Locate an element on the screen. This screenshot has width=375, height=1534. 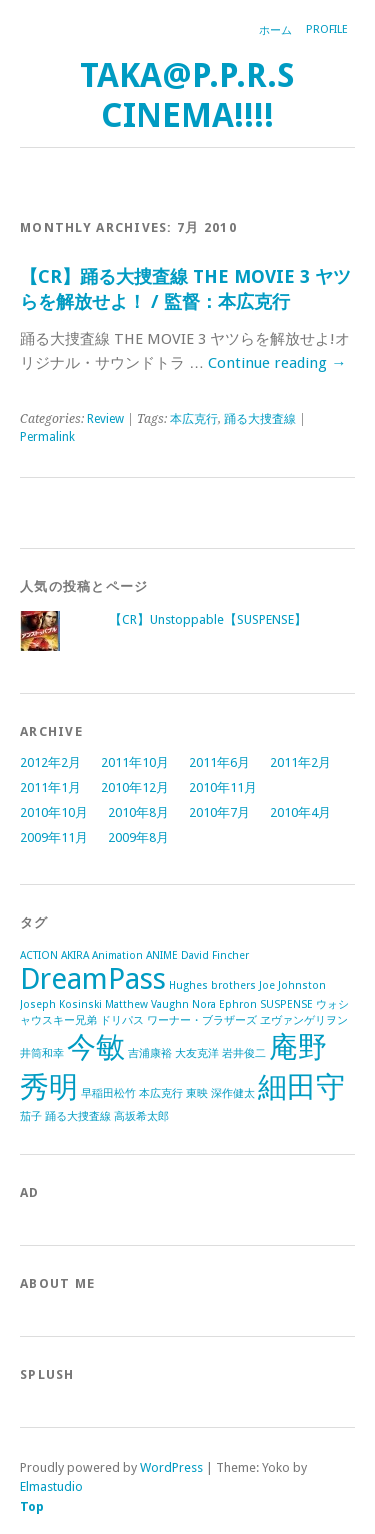
大友克洋 is located at coordinates (197, 1053).